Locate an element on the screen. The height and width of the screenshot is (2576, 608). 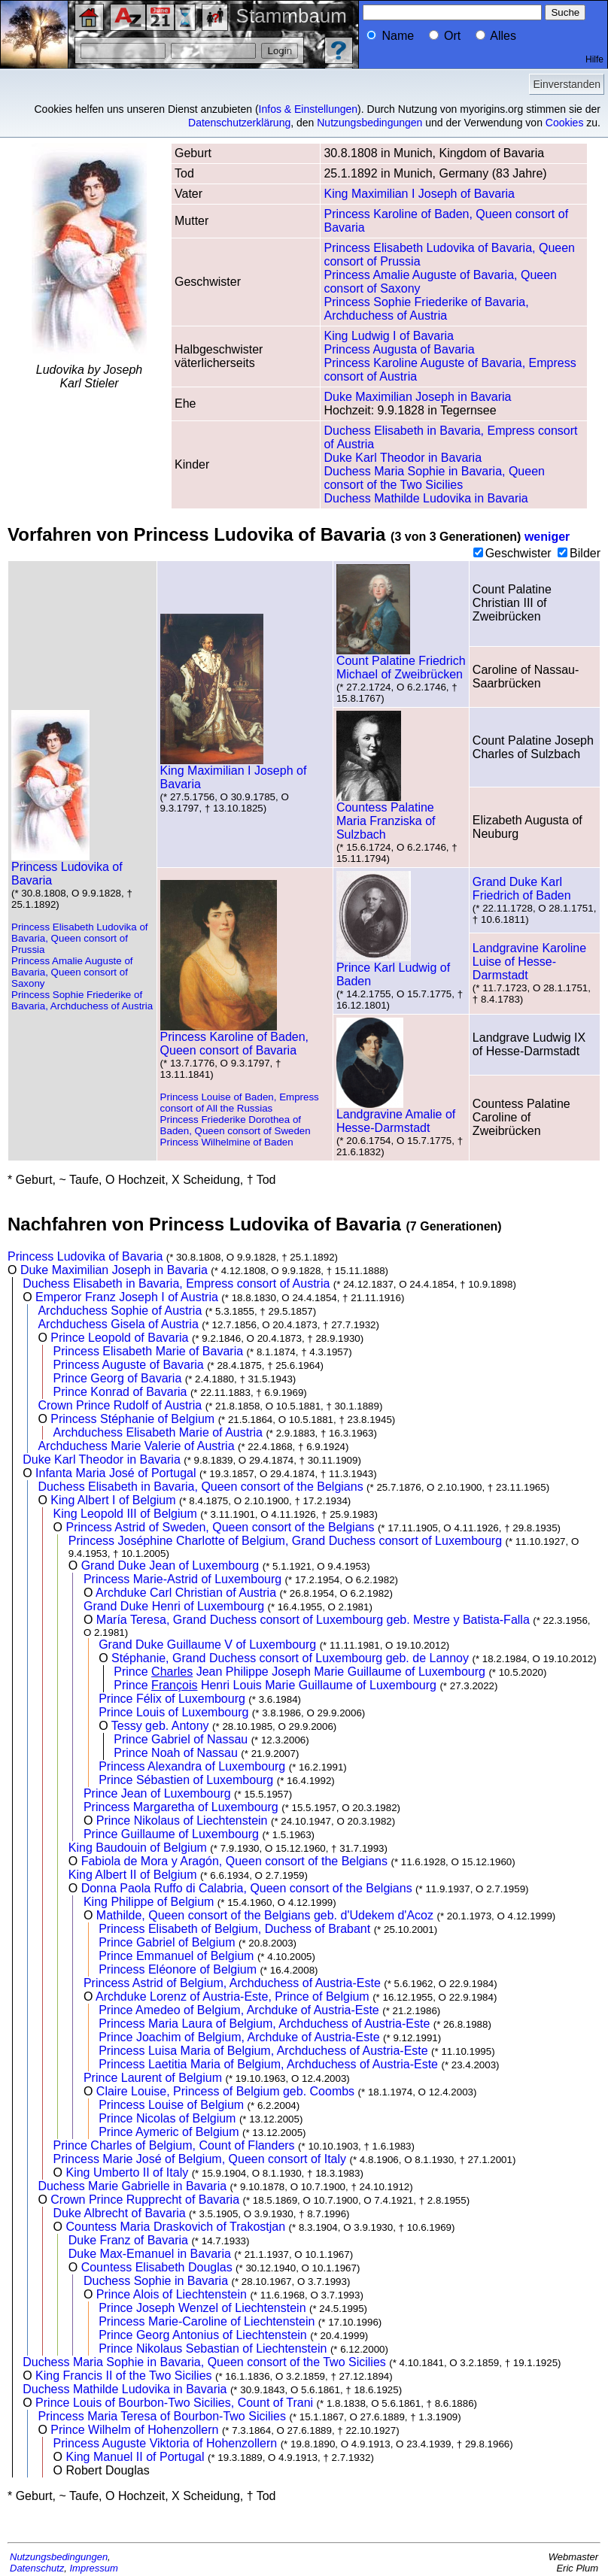
Princess Astrid of Belgium, Archduchess of Austria-Este is located at coordinates (232, 1983).